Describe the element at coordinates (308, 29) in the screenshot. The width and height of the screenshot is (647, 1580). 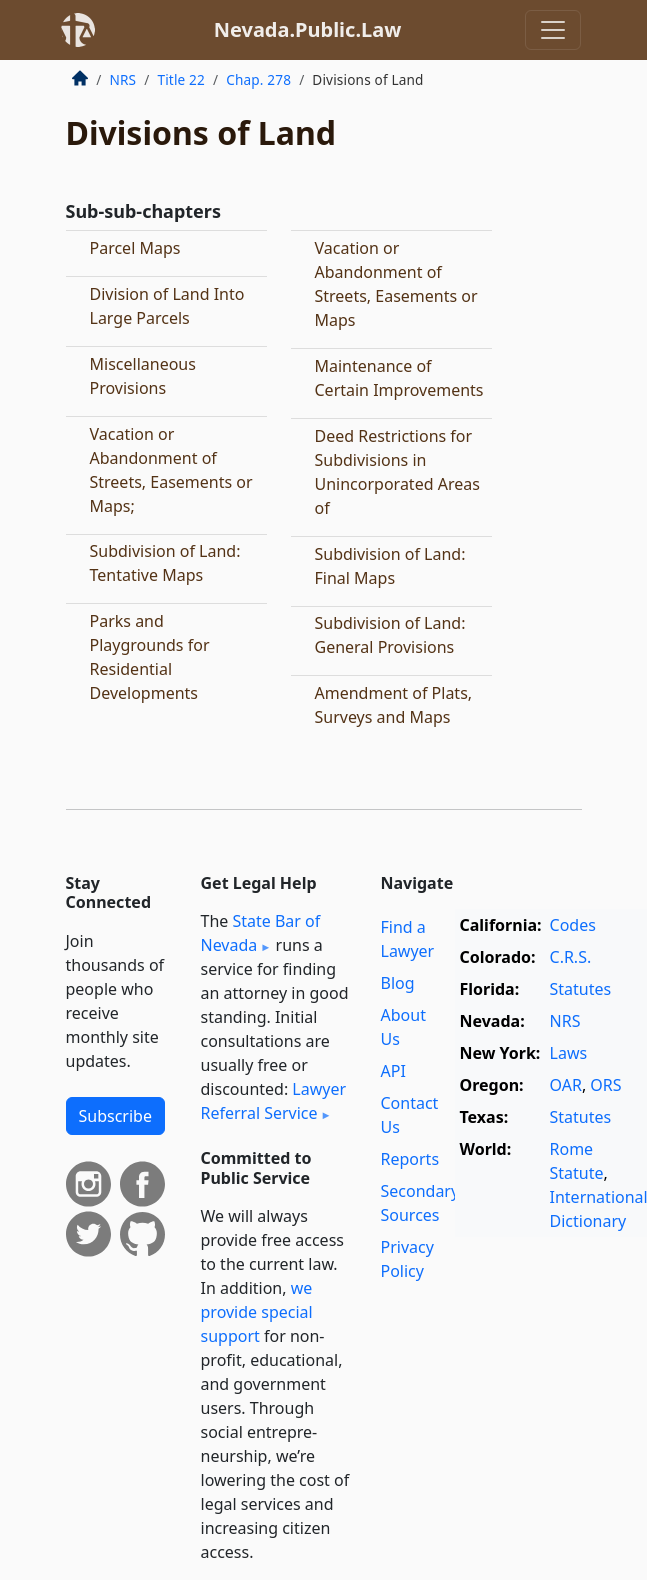
I see `Nevada.Public.Law` at that location.